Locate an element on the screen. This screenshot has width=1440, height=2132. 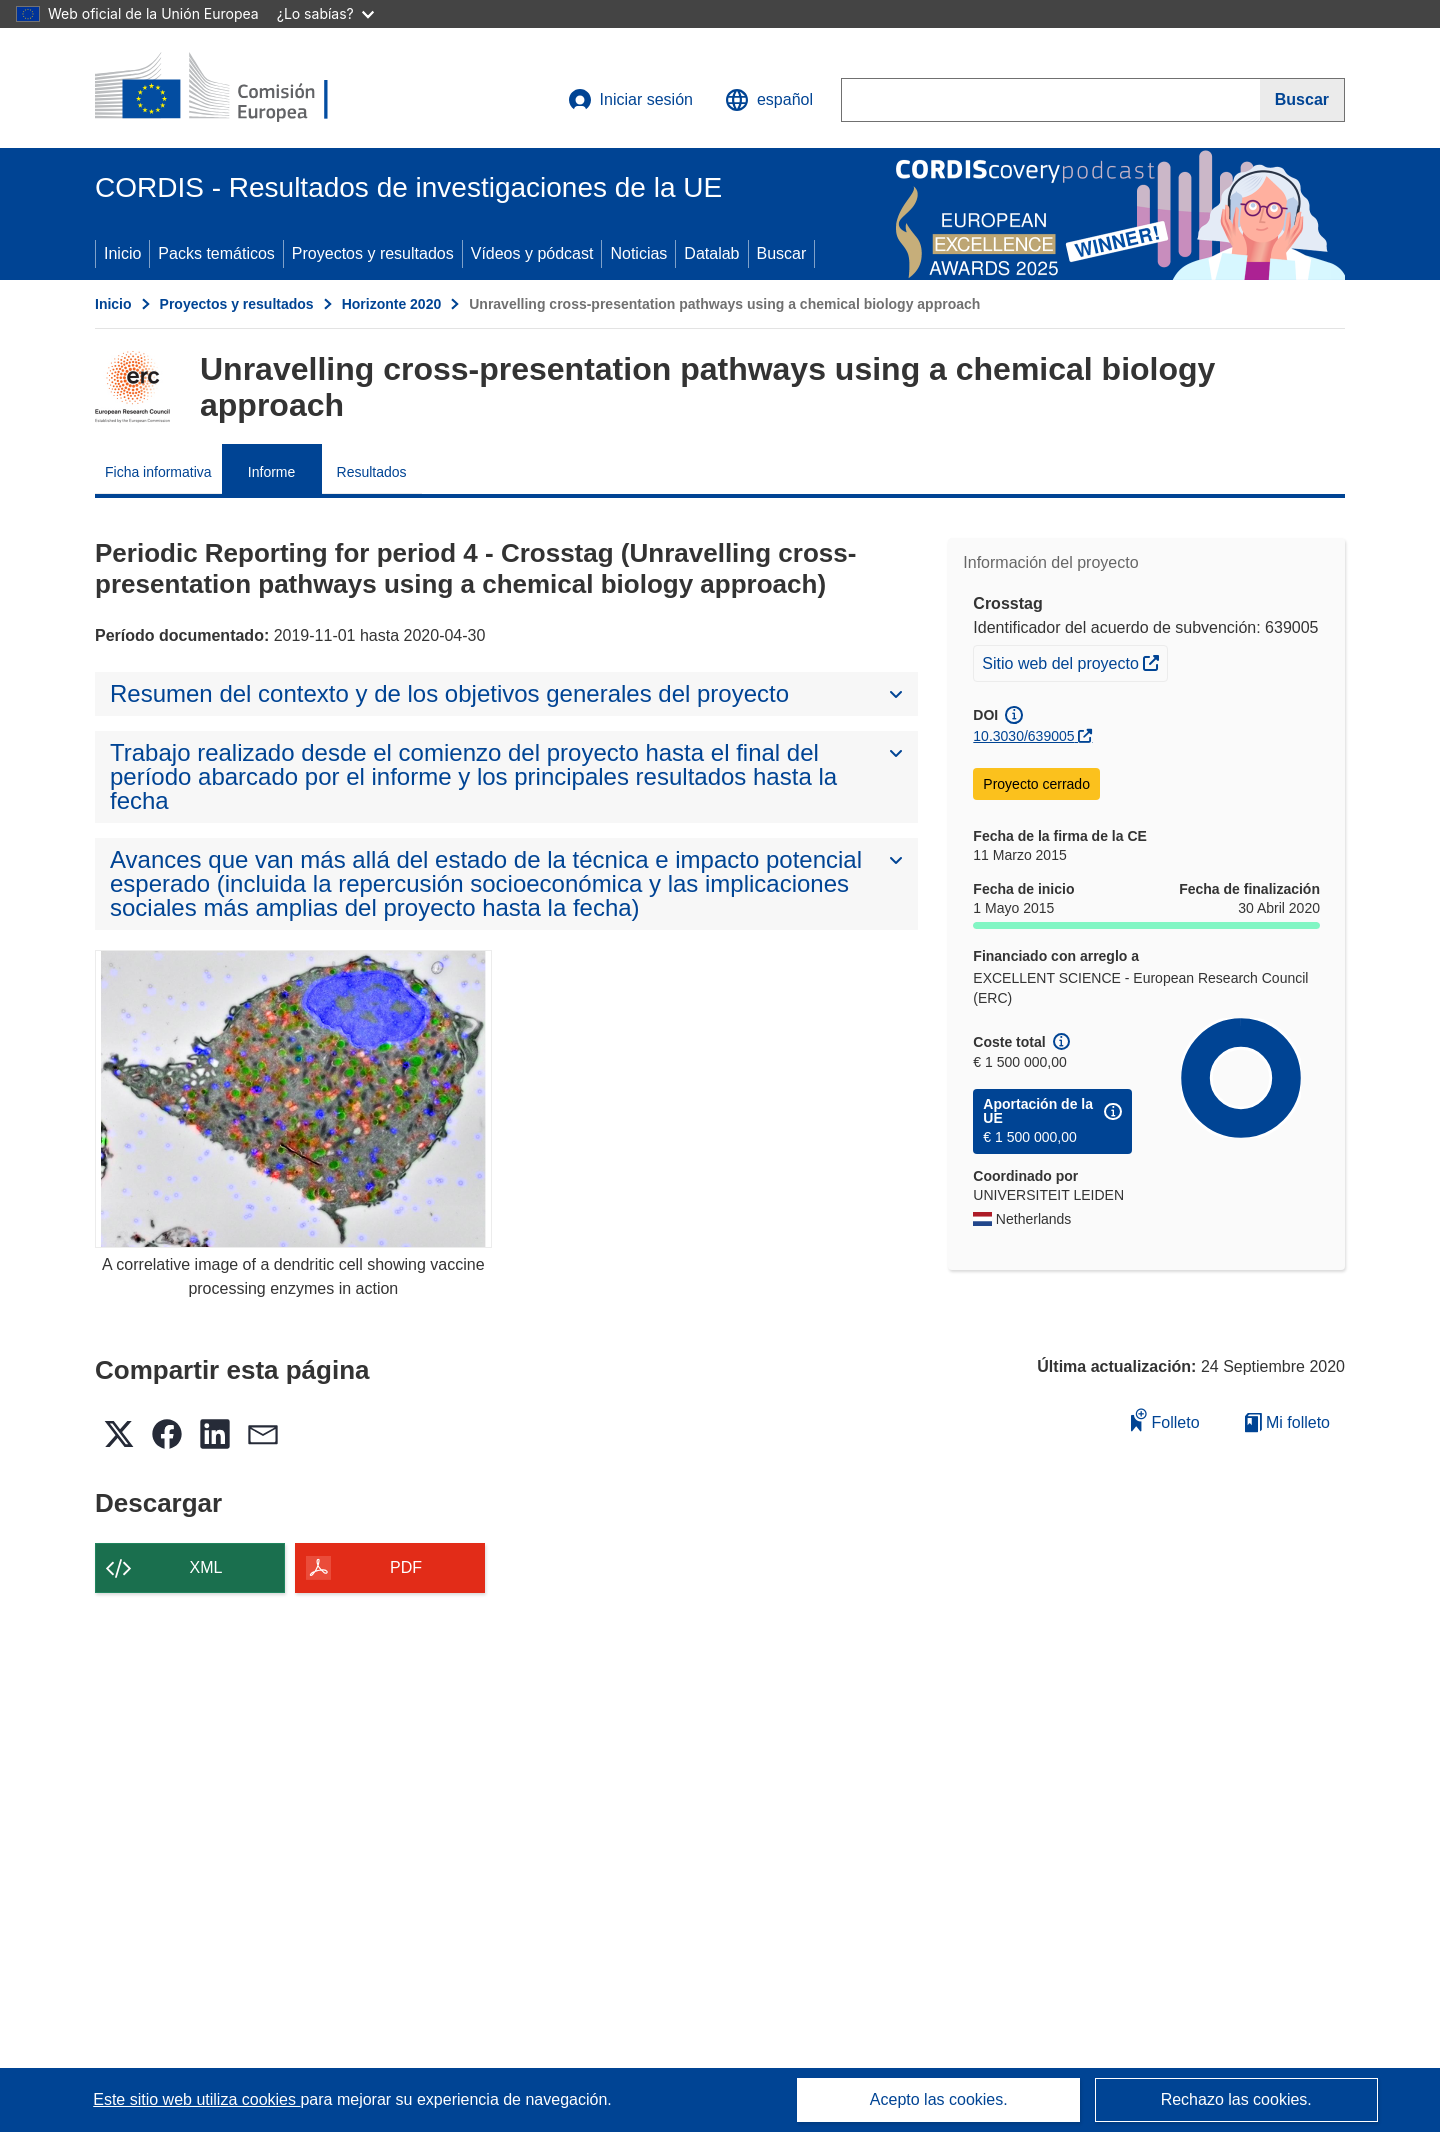
[button] is located at coordinates (769, 100).